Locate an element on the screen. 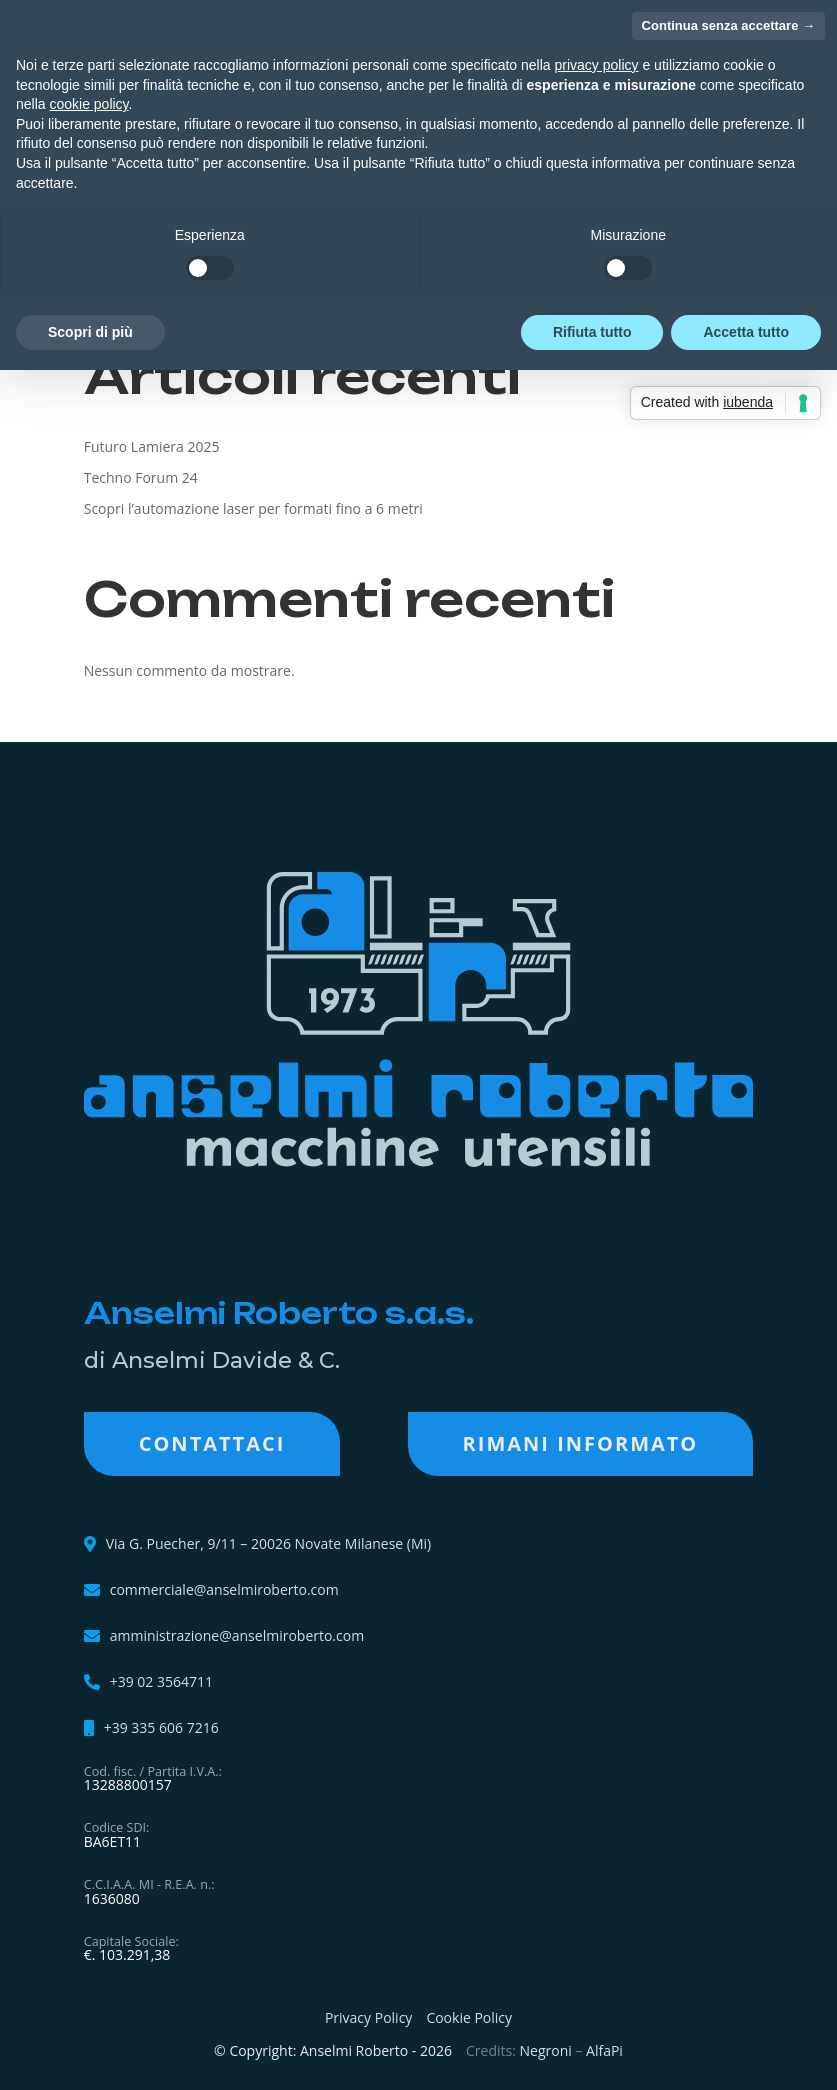 The height and width of the screenshot is (2090, 837). Accetta tutto [button] is located at coordinates (746, 332).